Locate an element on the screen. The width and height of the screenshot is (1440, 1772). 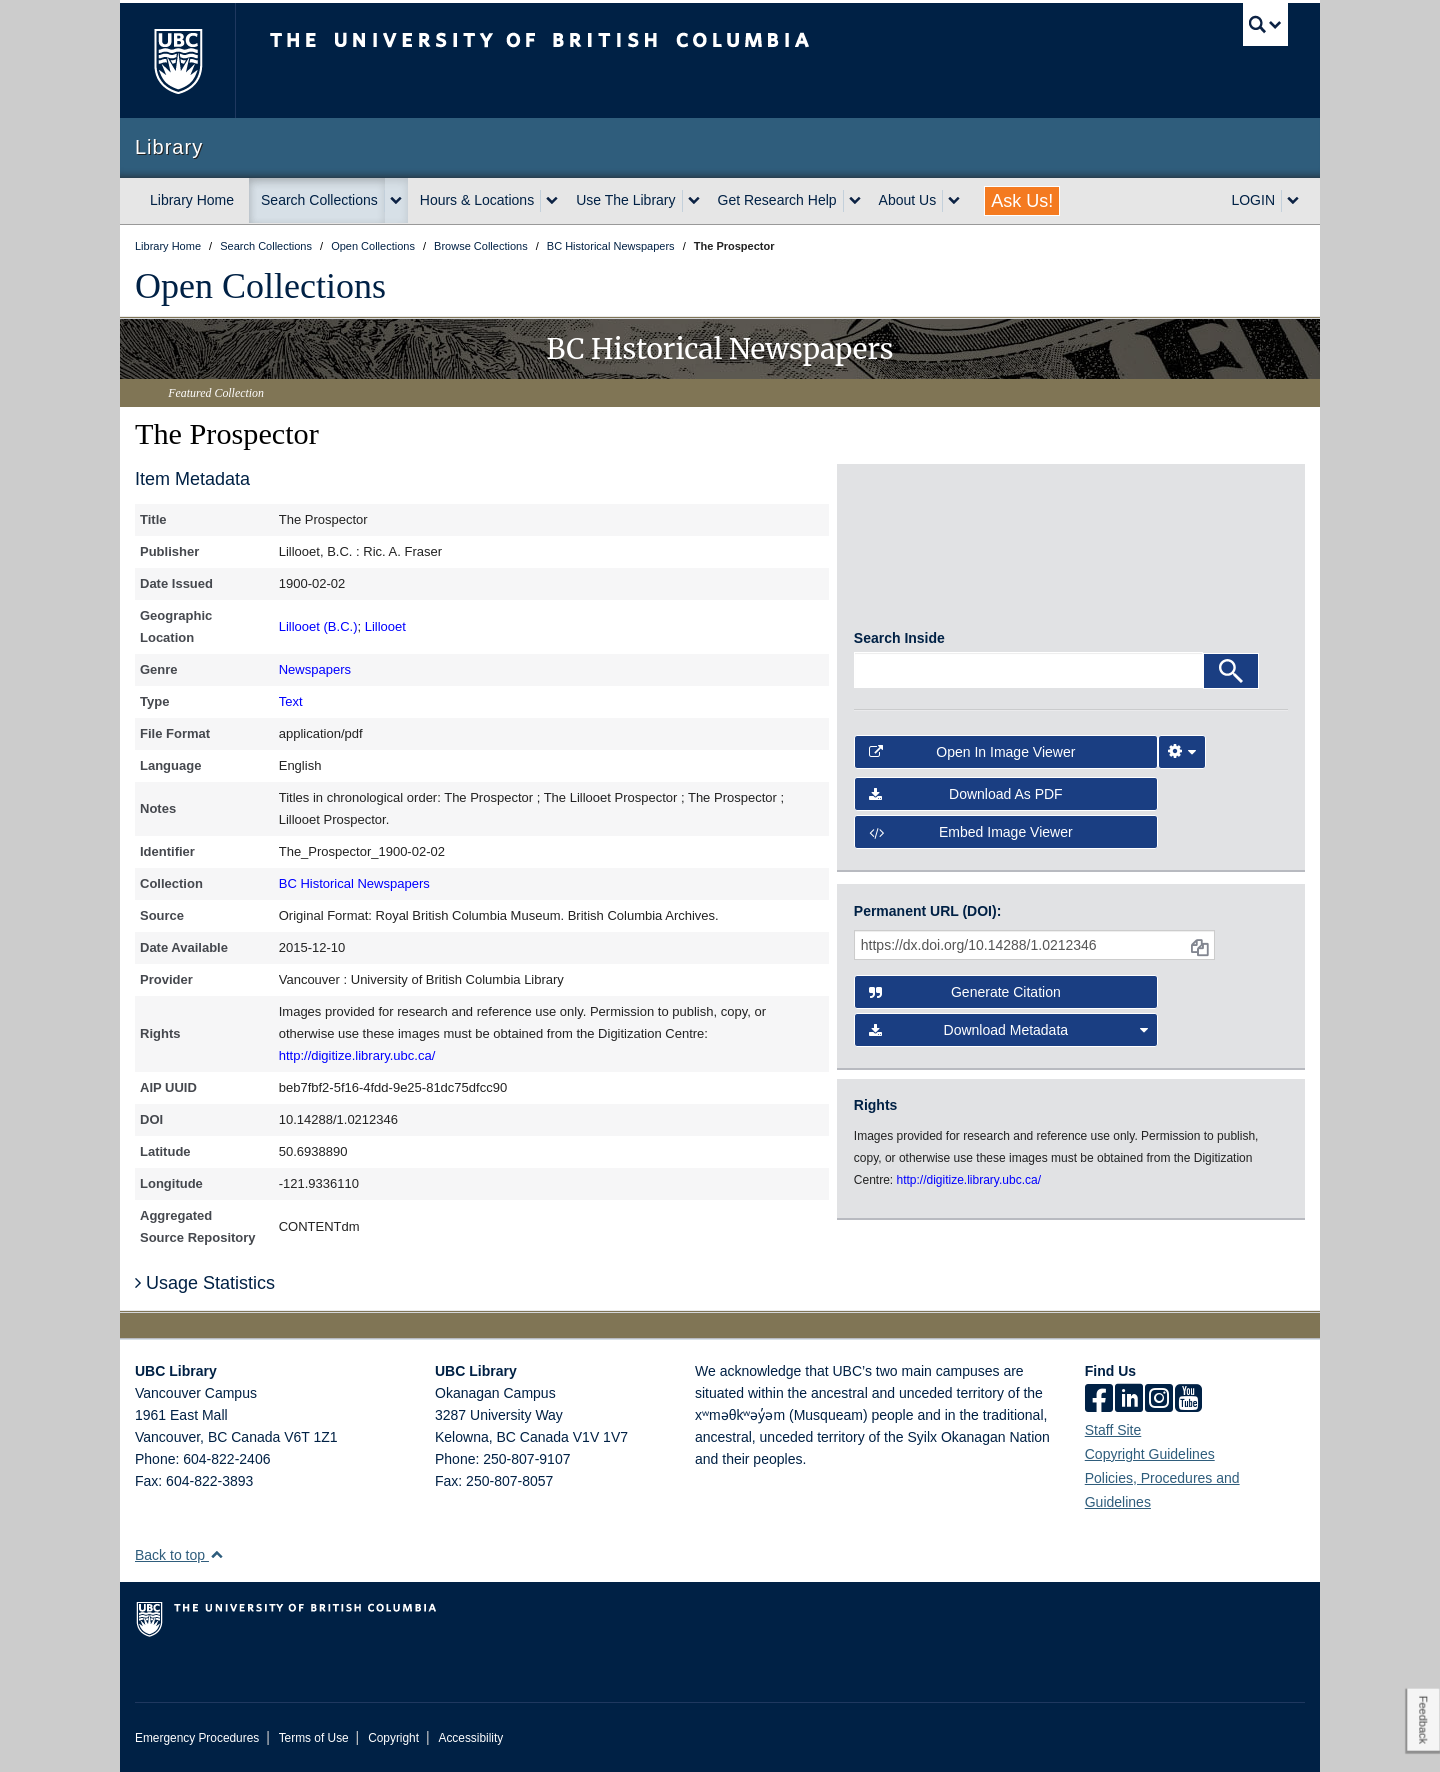
[linkedin] is located at coordinates (1129, 1400).